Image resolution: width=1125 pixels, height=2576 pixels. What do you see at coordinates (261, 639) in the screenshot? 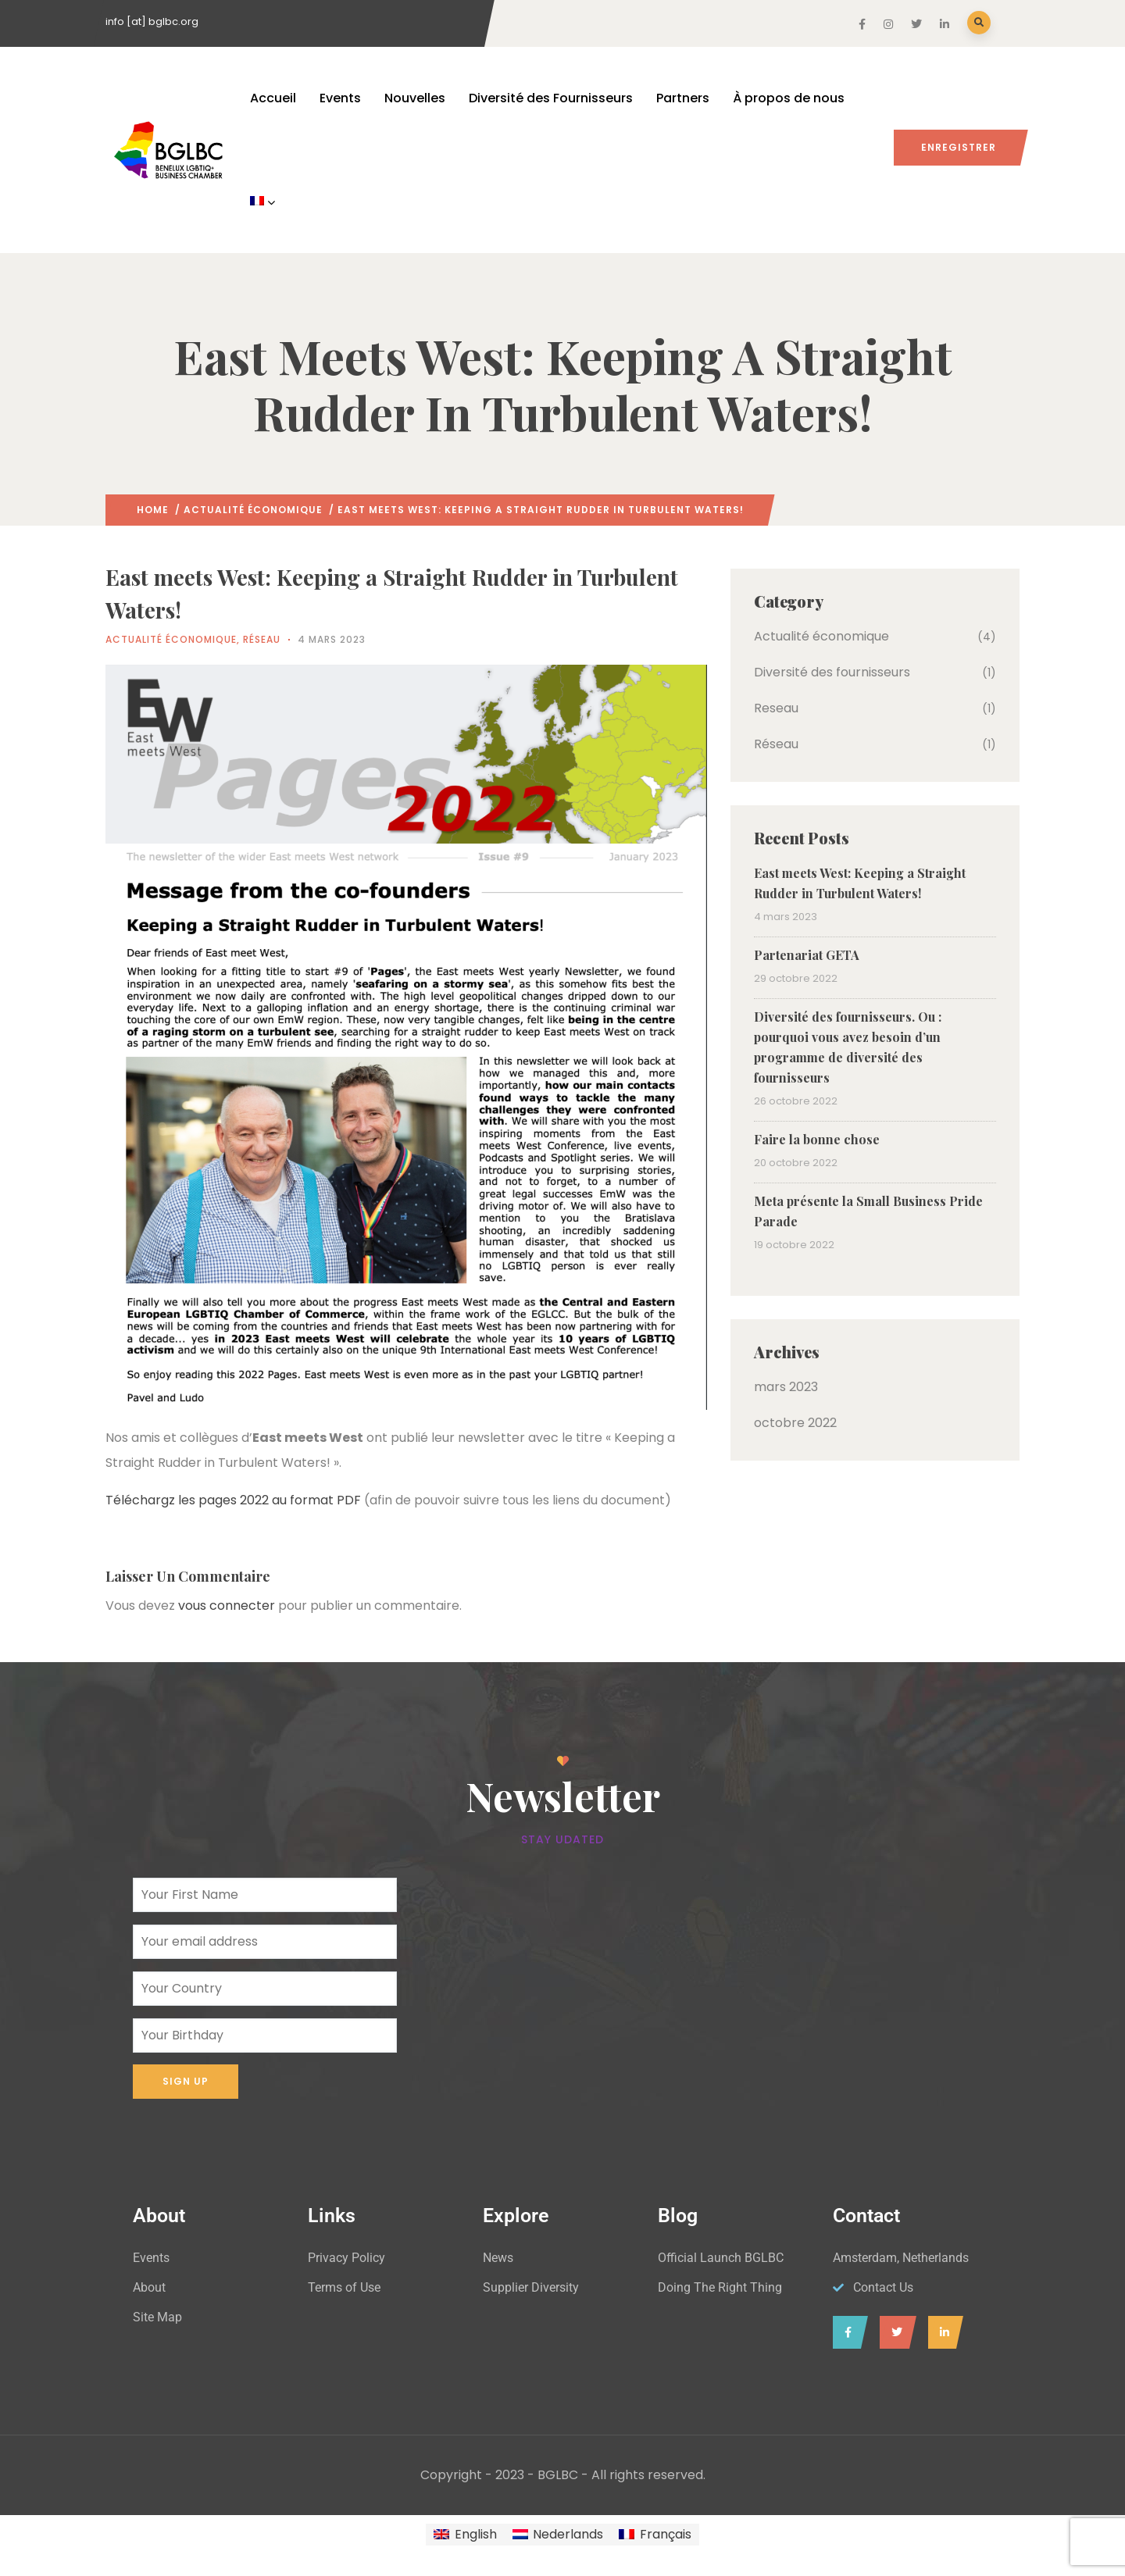
I see `Réseau` at bounding box center [261, 639].